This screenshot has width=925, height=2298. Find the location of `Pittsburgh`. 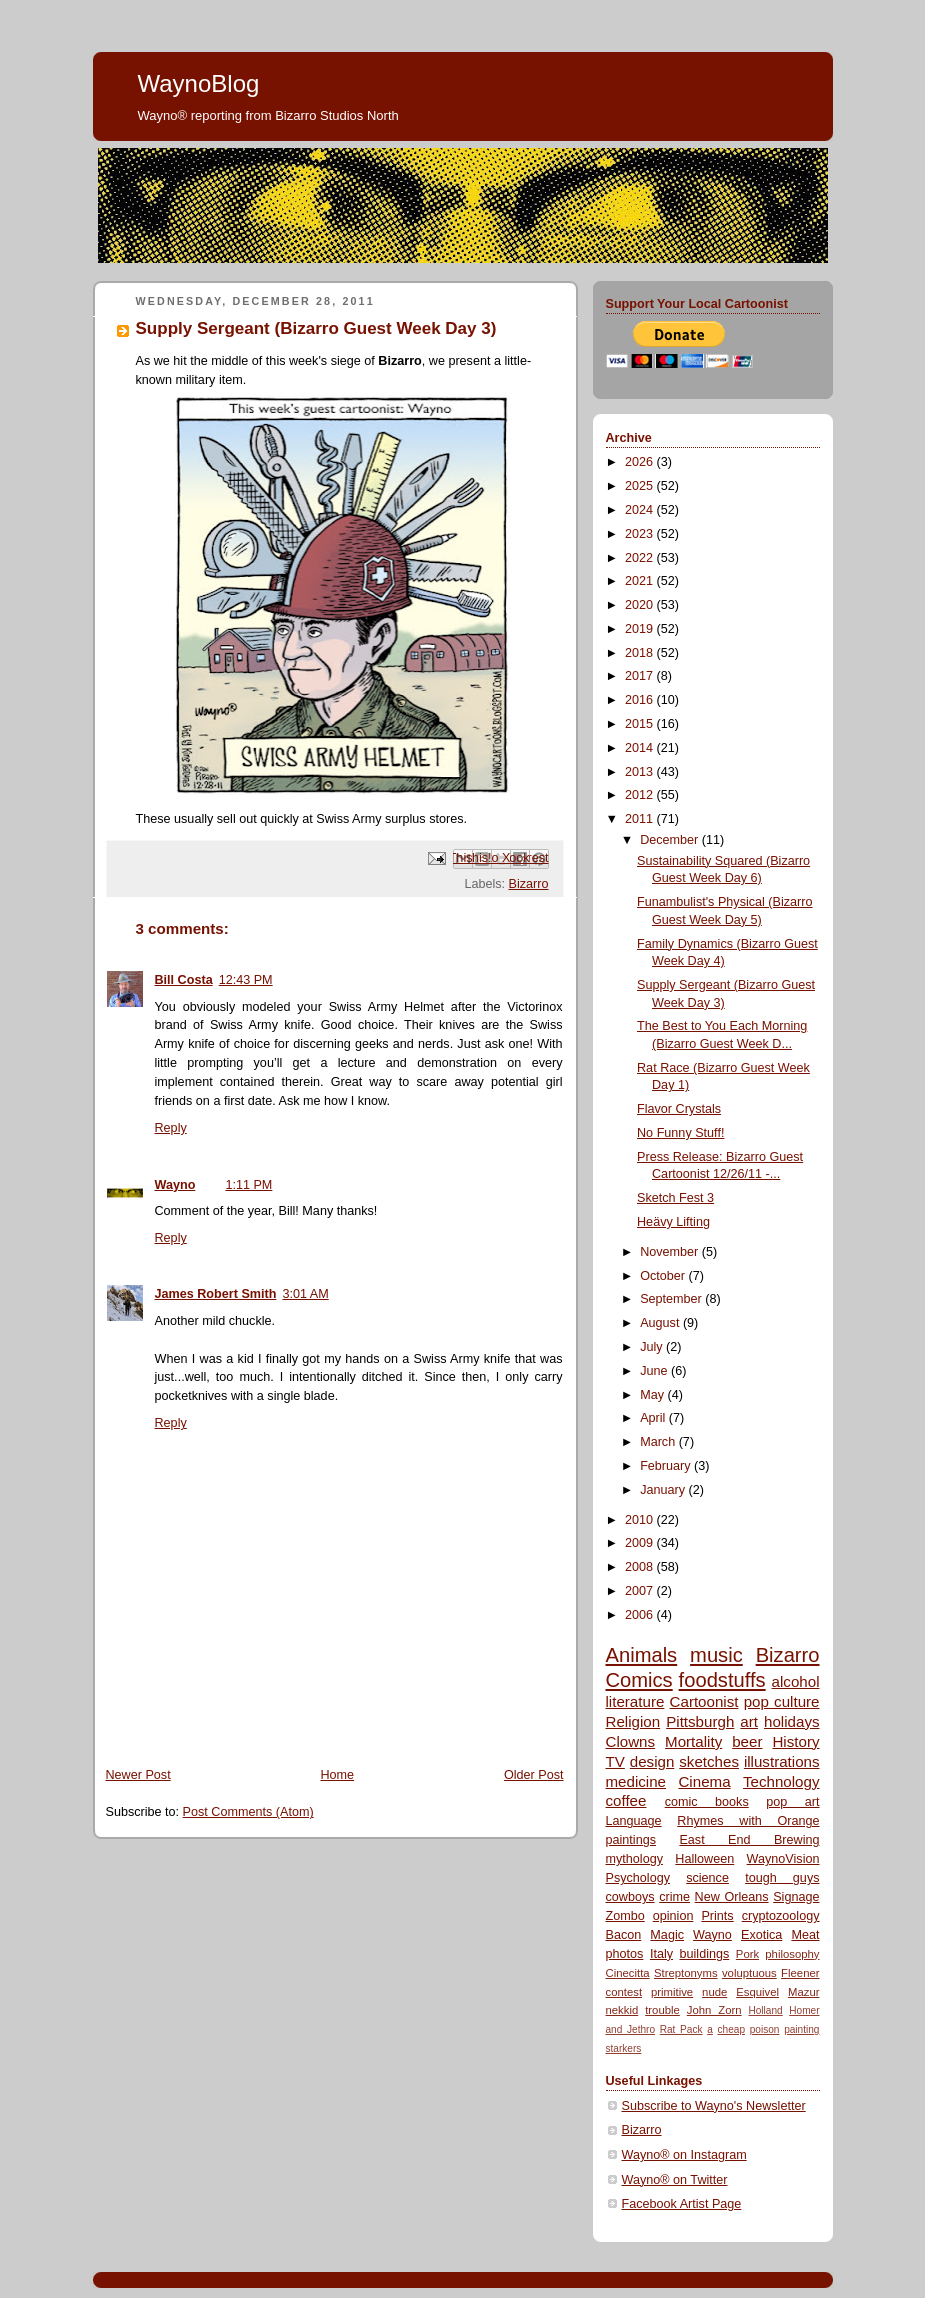

Pittsburgh is located at coordinates (700, 1721).